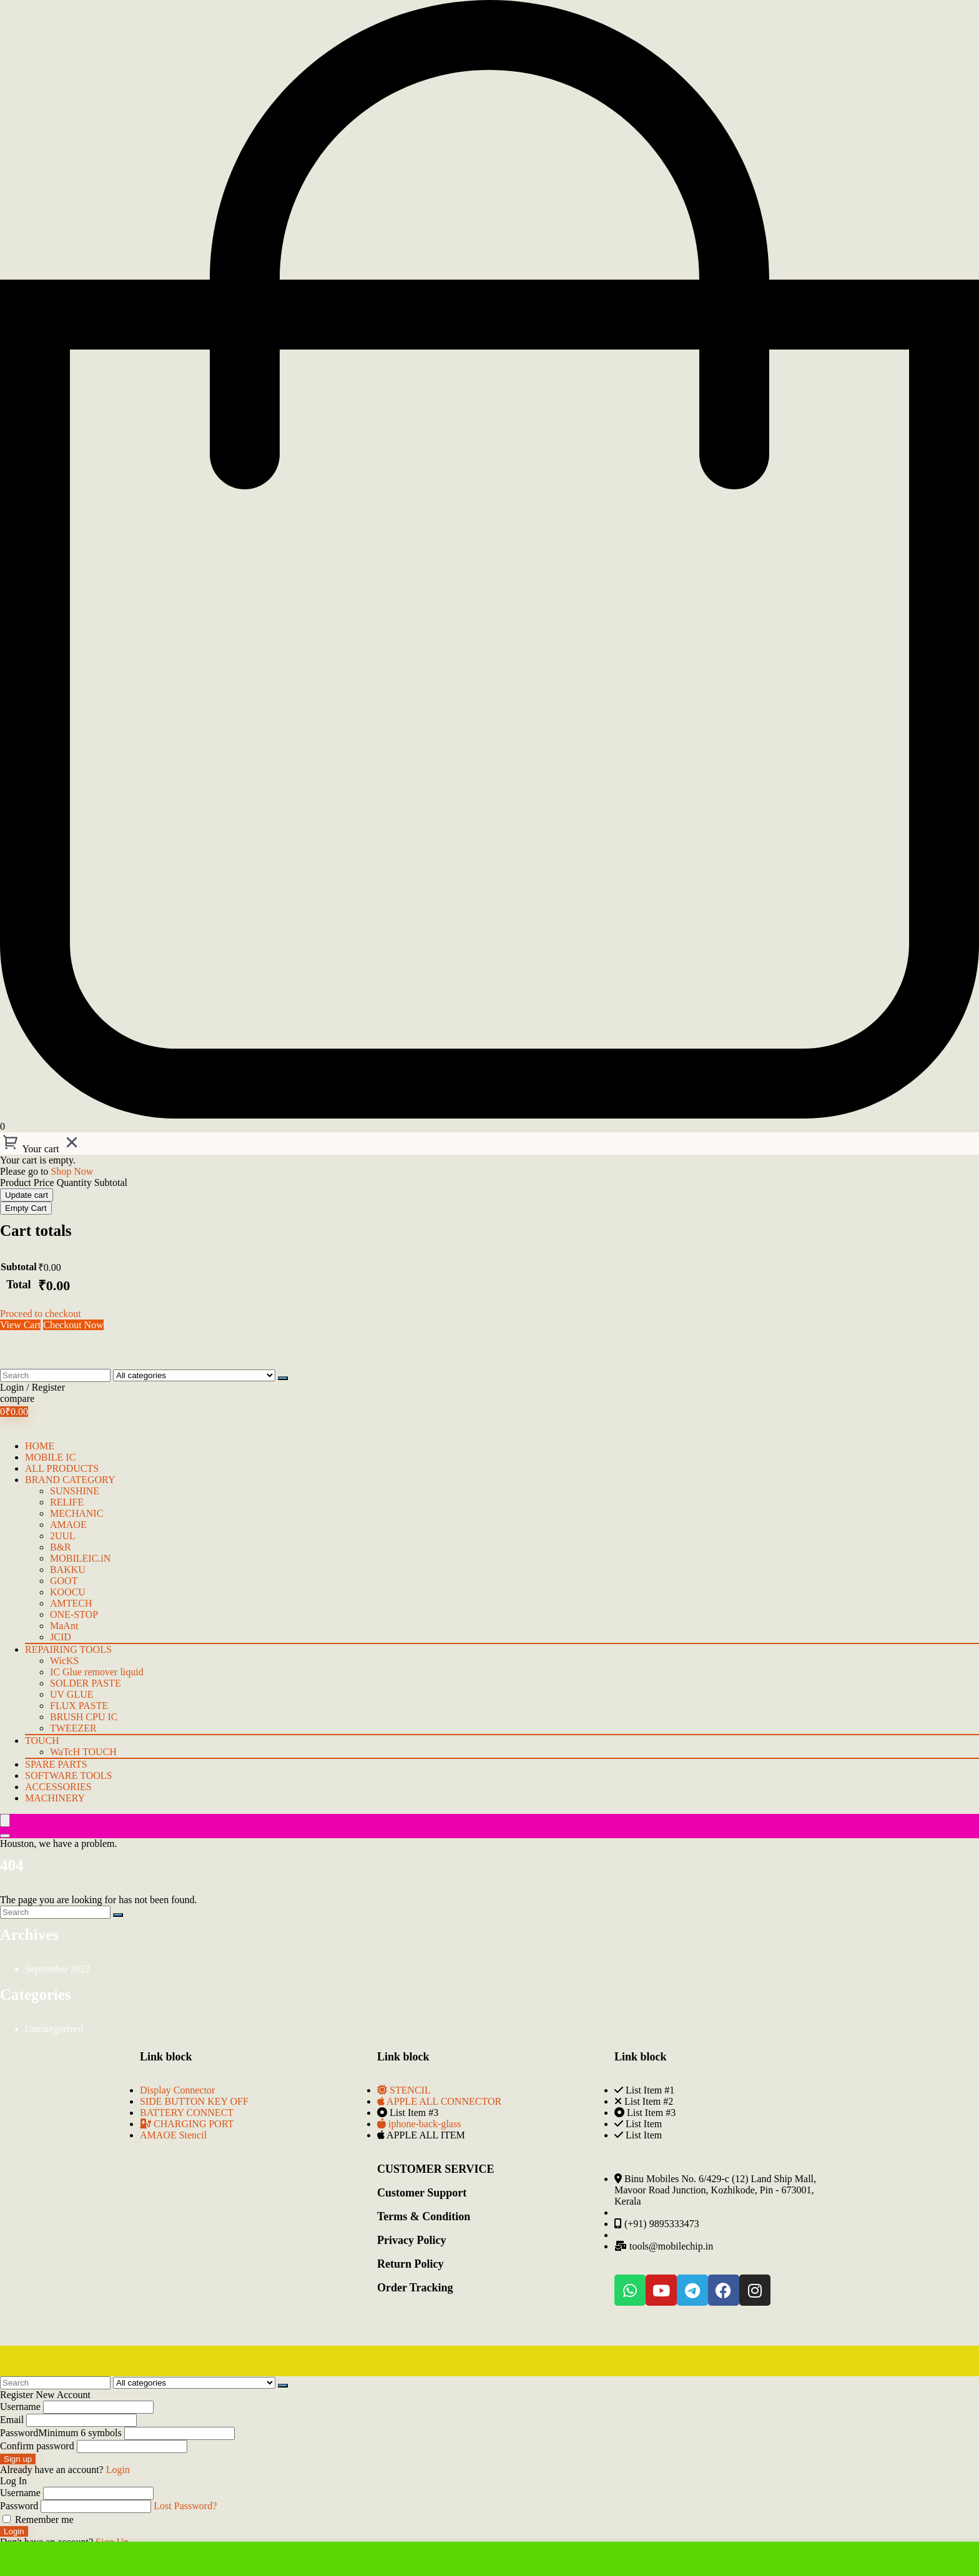  Describe the element at coordinates (61, 2432) in the screenshot. I see `Password` at that location.